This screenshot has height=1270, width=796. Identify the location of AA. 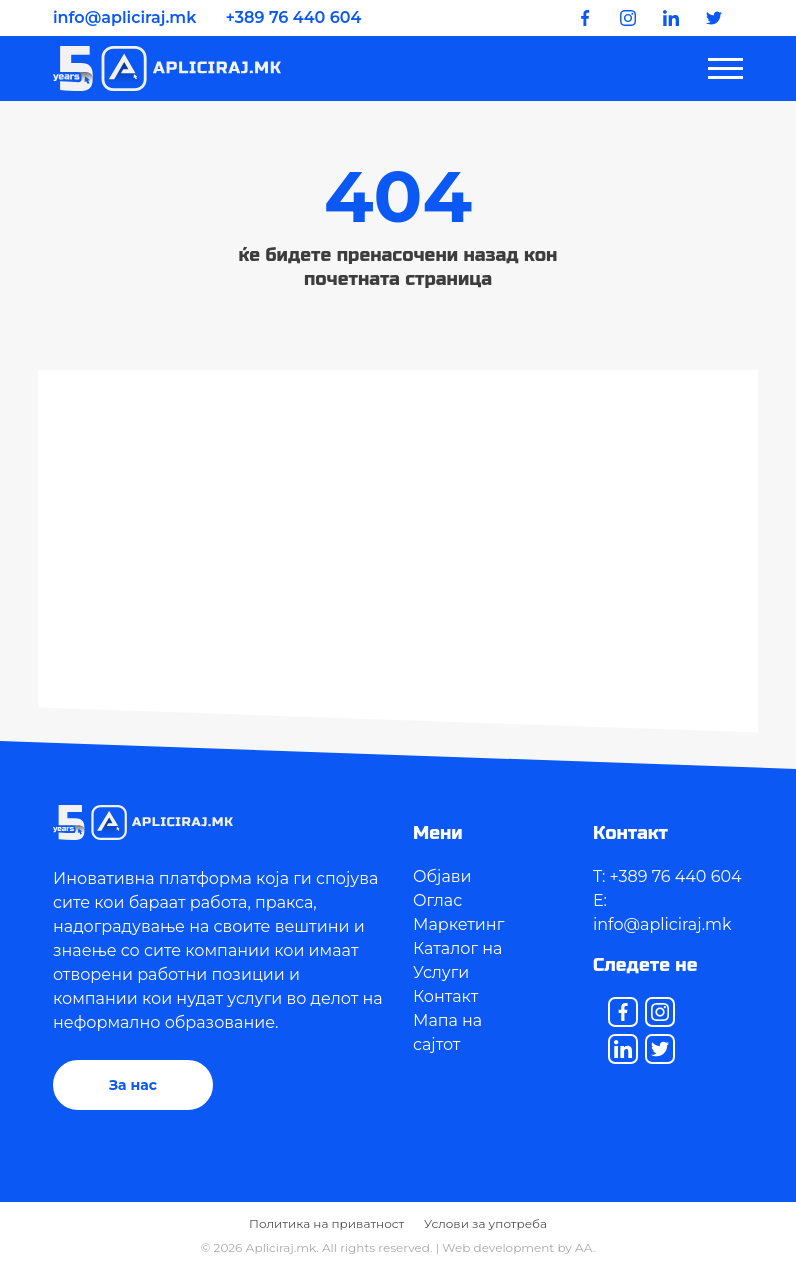
(584, 1247).